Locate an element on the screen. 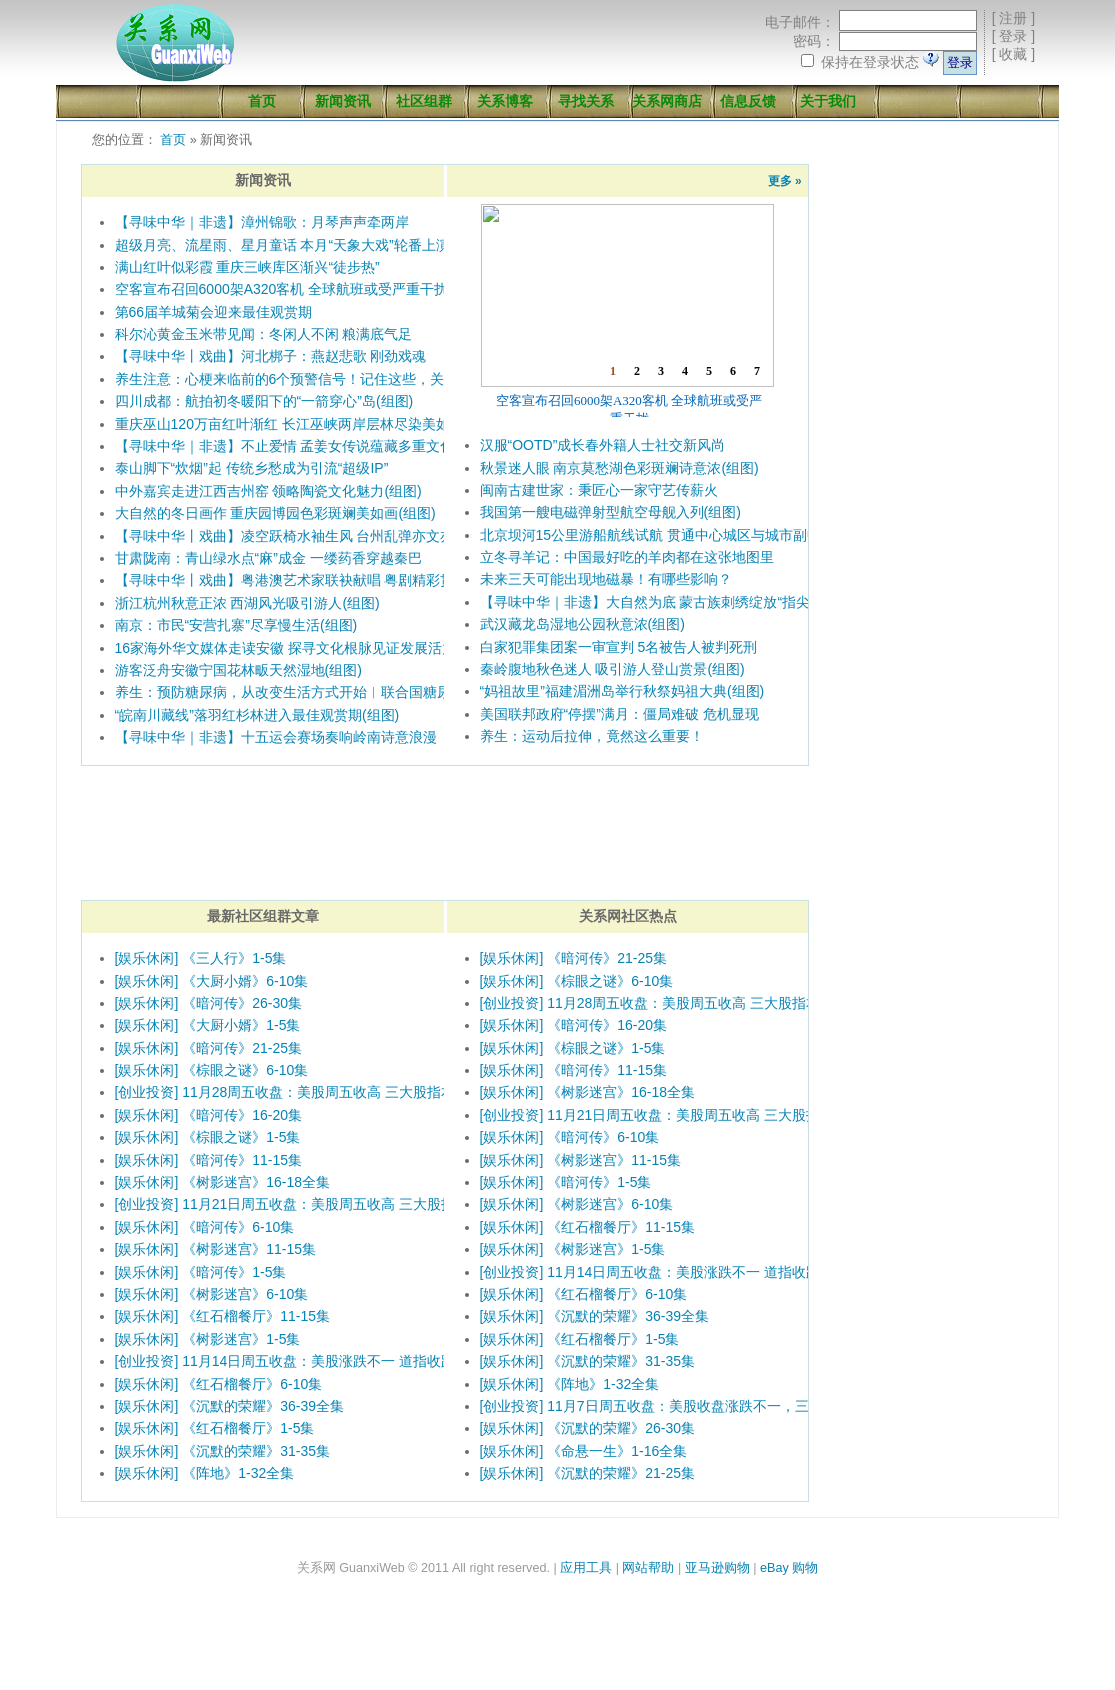 The width and height of the screenshot is (1115, 1690). 关于我们 is located at coordinates (828, 101).